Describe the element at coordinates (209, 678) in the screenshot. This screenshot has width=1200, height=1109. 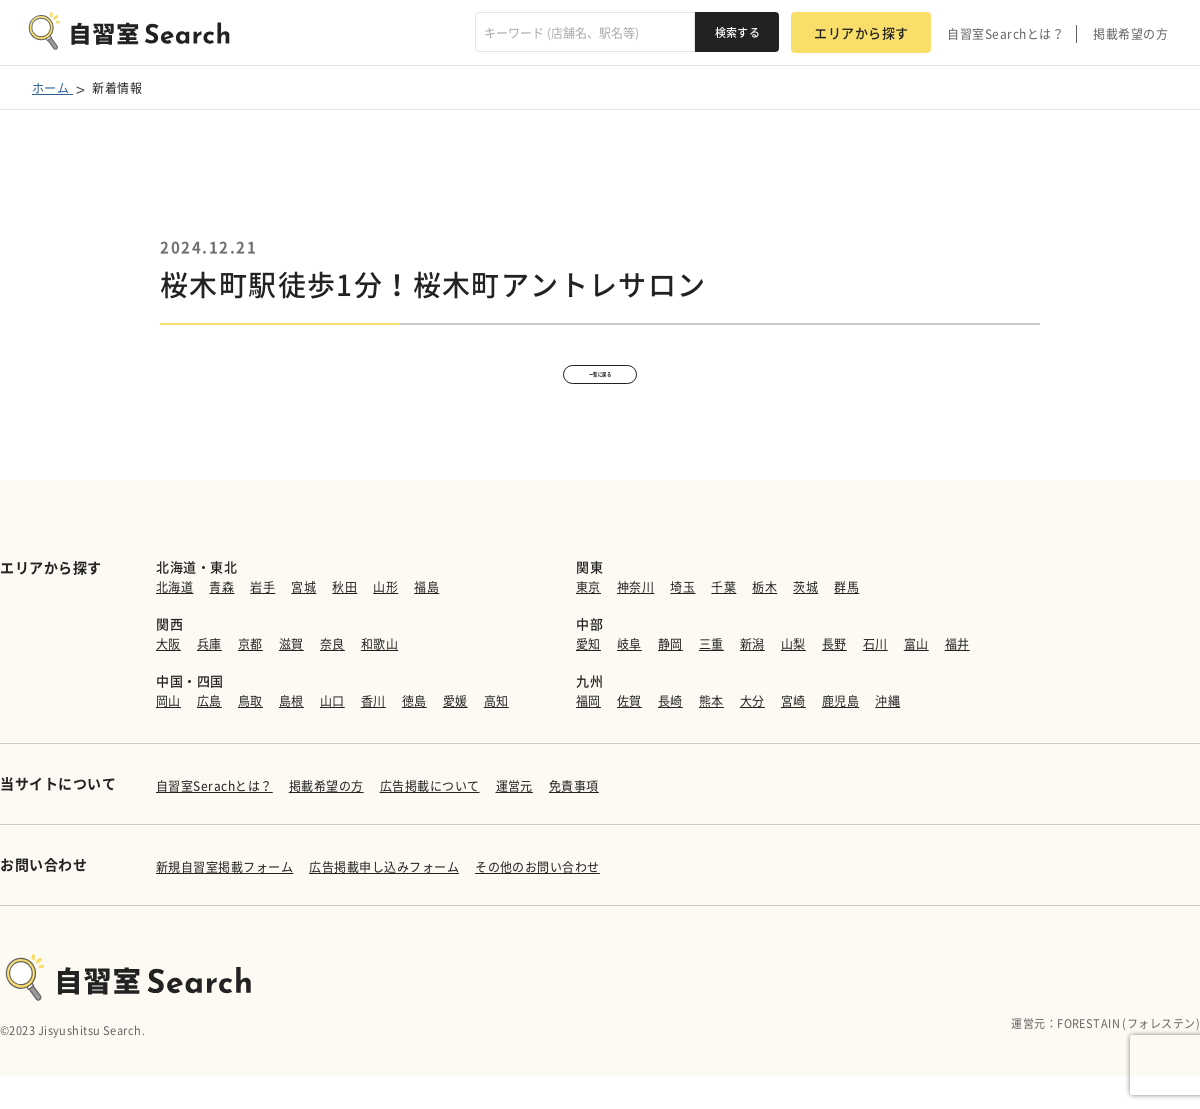
I see `兵庫` at that location.